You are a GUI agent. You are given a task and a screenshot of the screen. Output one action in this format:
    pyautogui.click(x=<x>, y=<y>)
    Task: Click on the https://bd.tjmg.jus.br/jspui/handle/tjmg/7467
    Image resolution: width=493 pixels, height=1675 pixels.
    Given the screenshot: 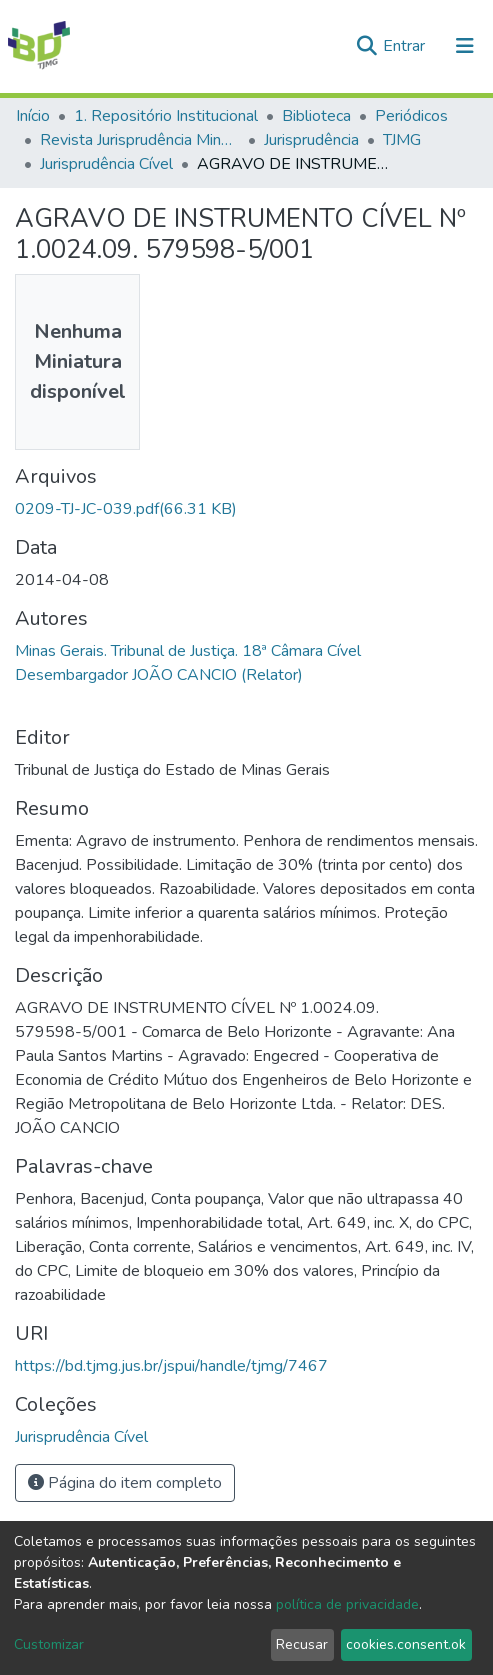 What is the action you would take?
    pyautogui.click(x=171, y=1366)
    